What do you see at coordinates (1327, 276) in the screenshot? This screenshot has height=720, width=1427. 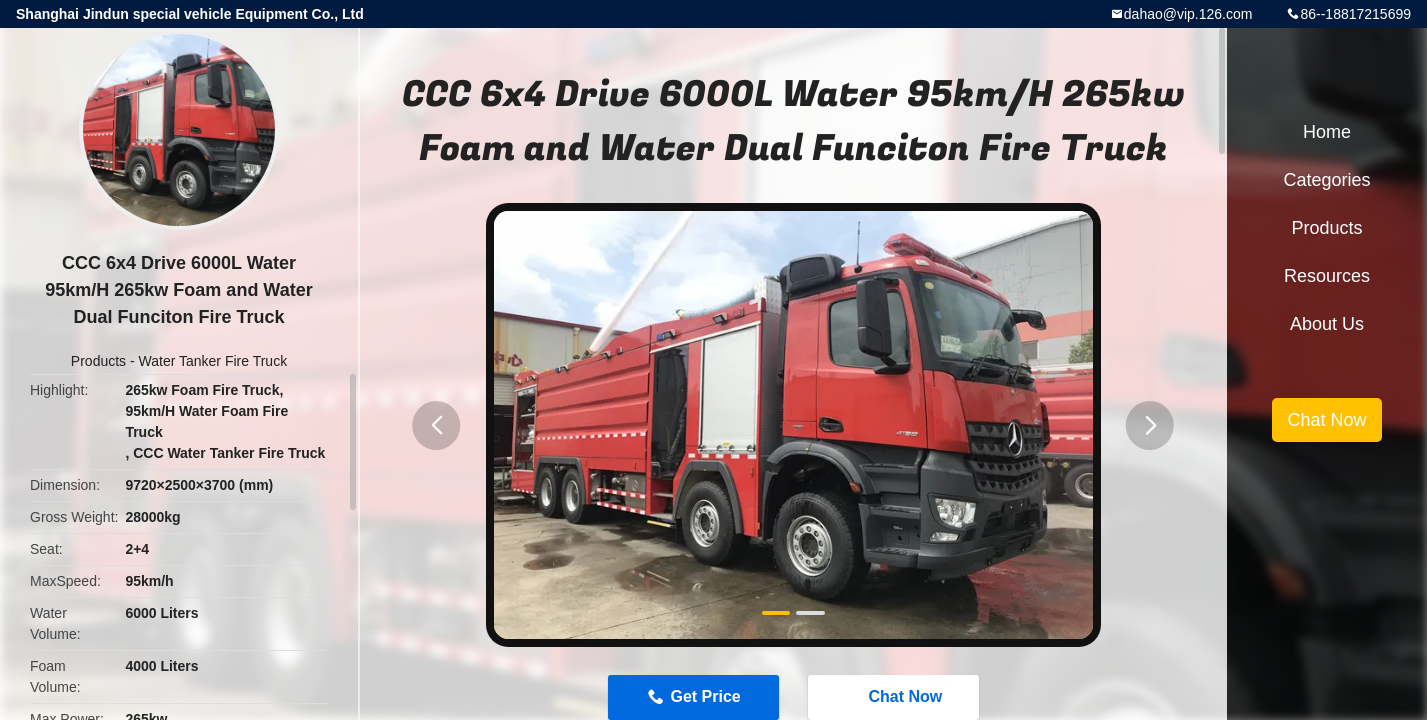 I see `Resources` at bounding box center [1327, 276].